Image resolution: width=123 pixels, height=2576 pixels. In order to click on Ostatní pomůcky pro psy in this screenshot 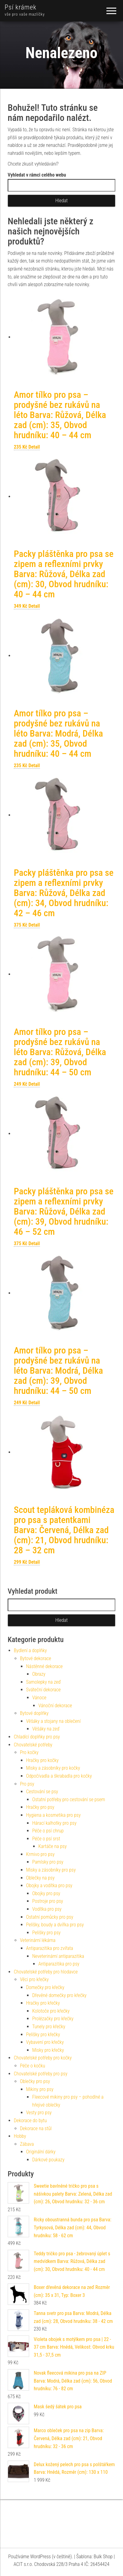, I will do `click(49, 1917)`.